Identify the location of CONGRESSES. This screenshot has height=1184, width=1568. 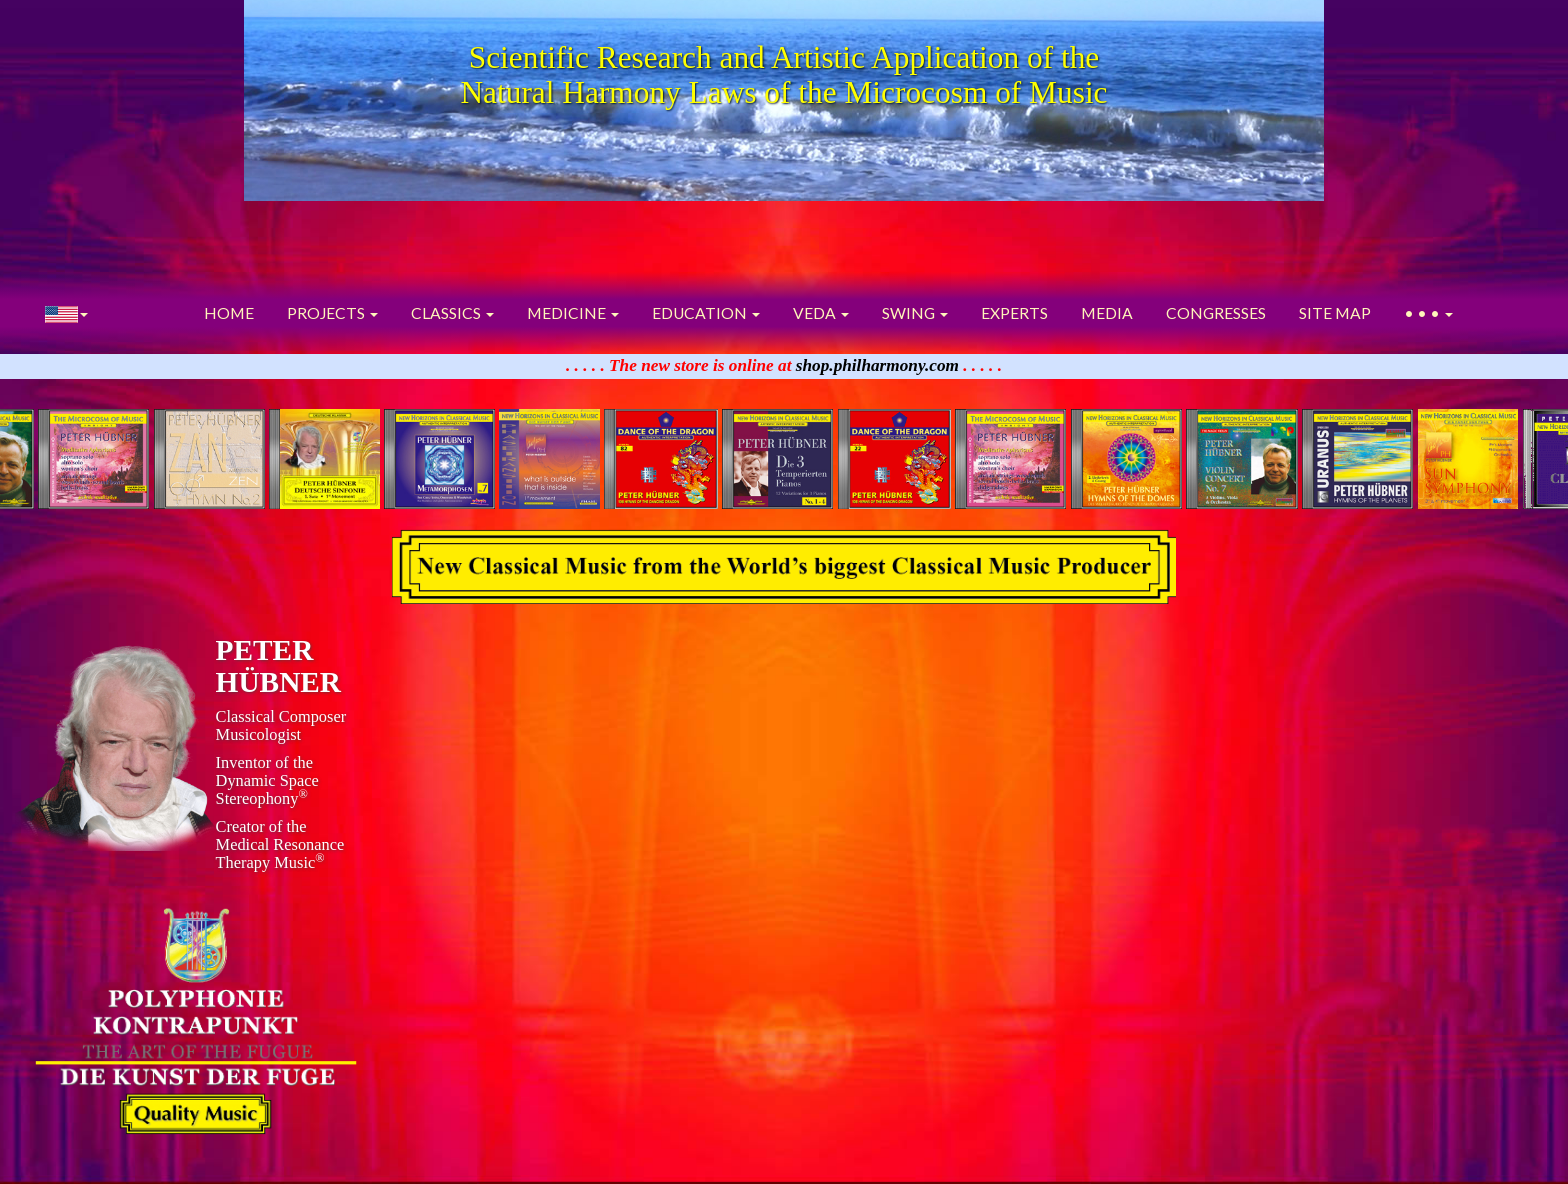
(1216, 313).